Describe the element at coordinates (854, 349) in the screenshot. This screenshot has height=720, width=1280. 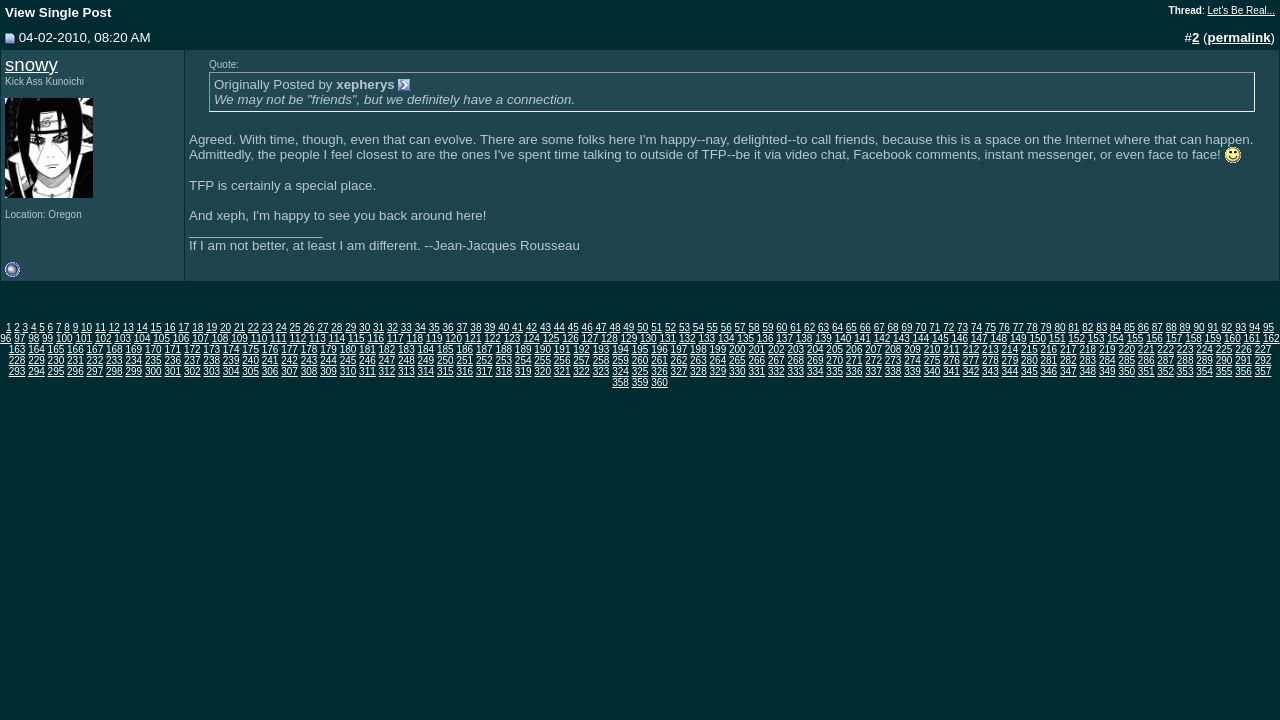
I see `206` at that location.